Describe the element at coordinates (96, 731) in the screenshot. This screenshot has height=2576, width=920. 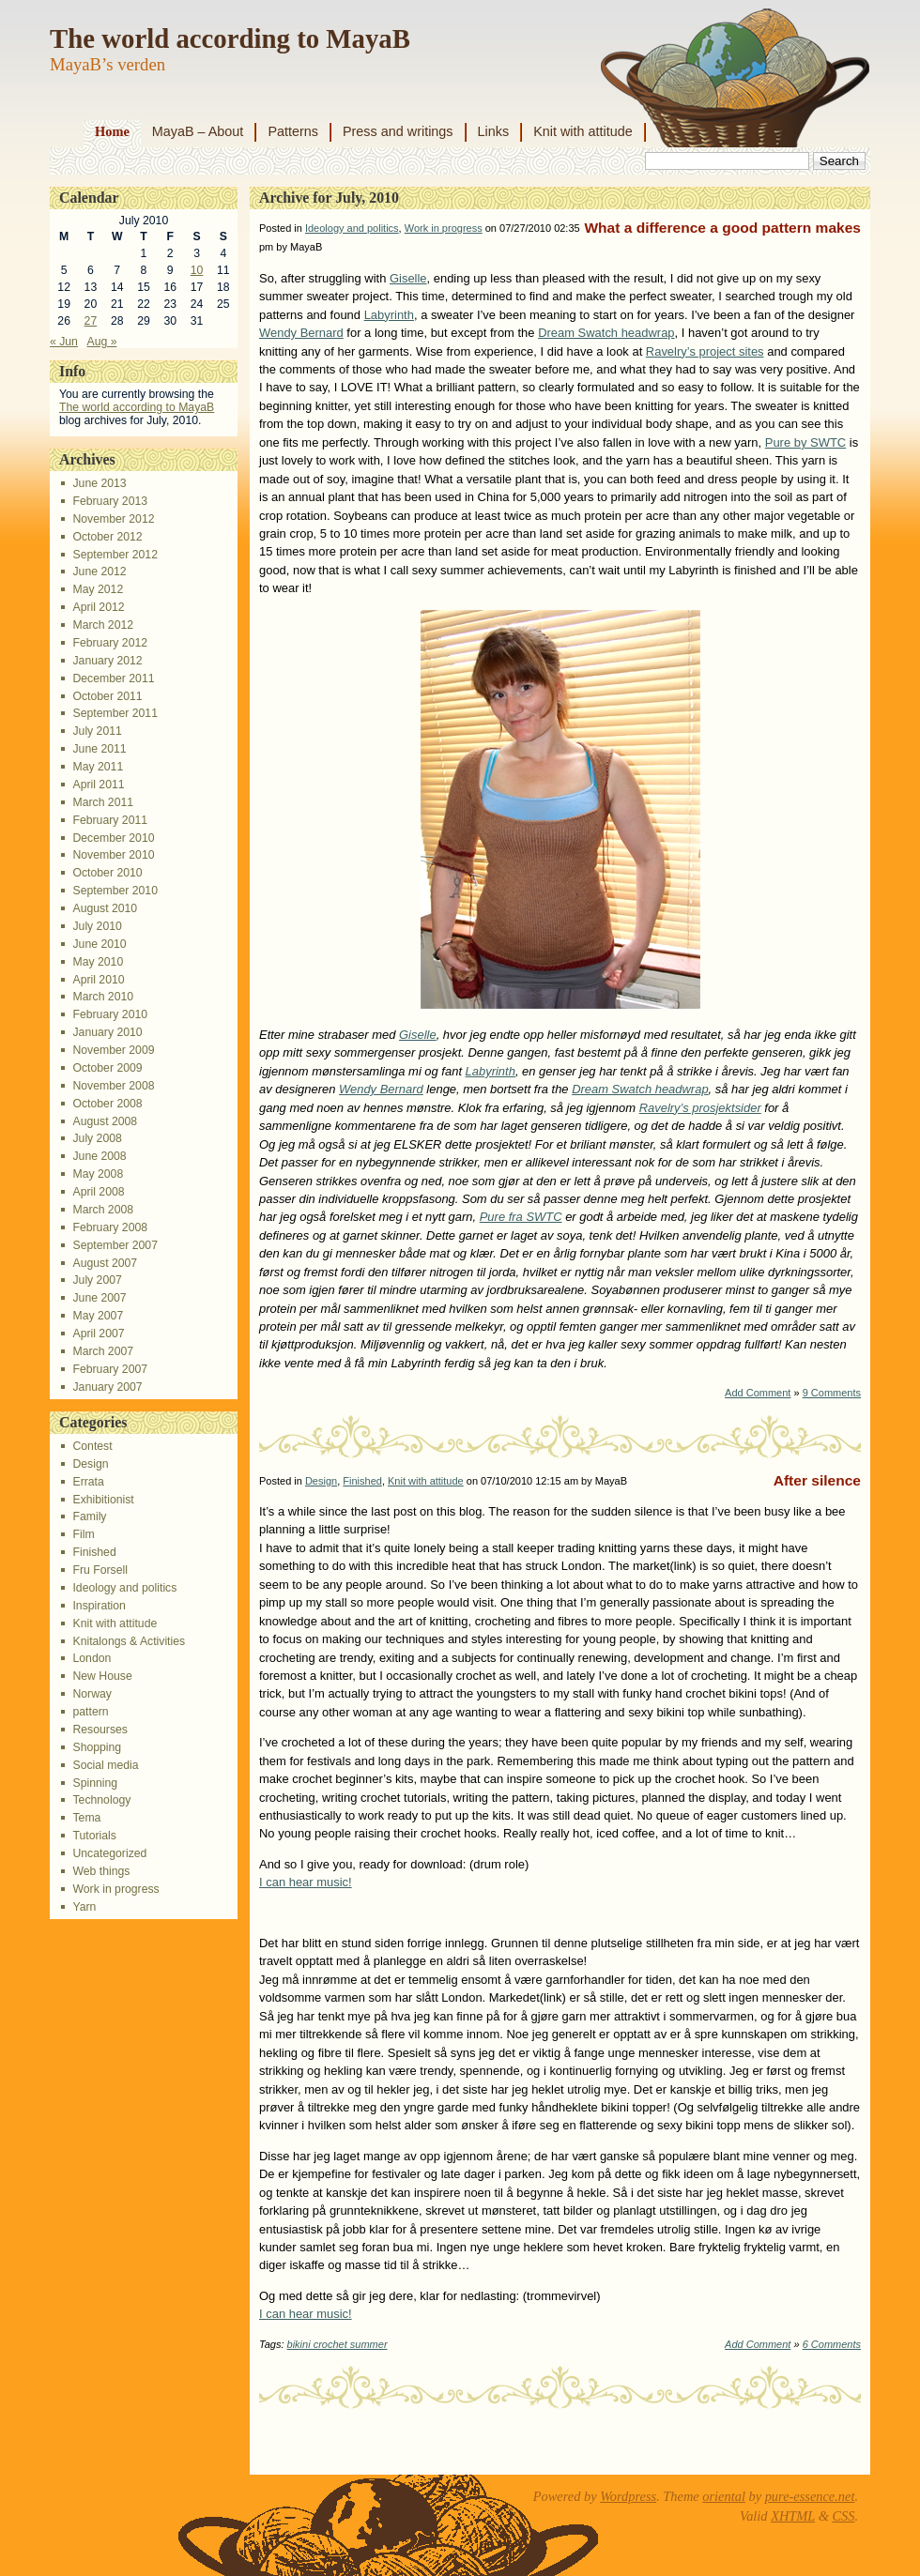
I see `July 2011` at that location.